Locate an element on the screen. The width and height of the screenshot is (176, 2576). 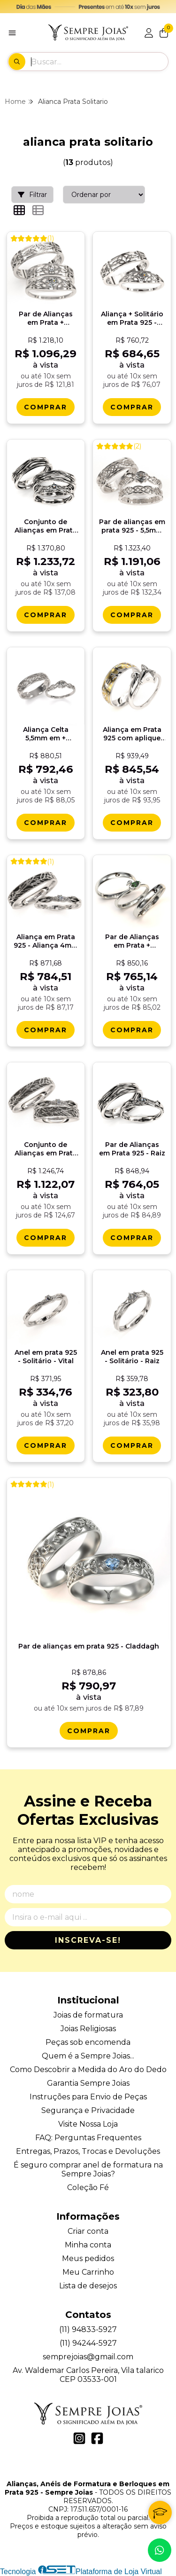
Criar conta is located at coordinates (88, 2231).